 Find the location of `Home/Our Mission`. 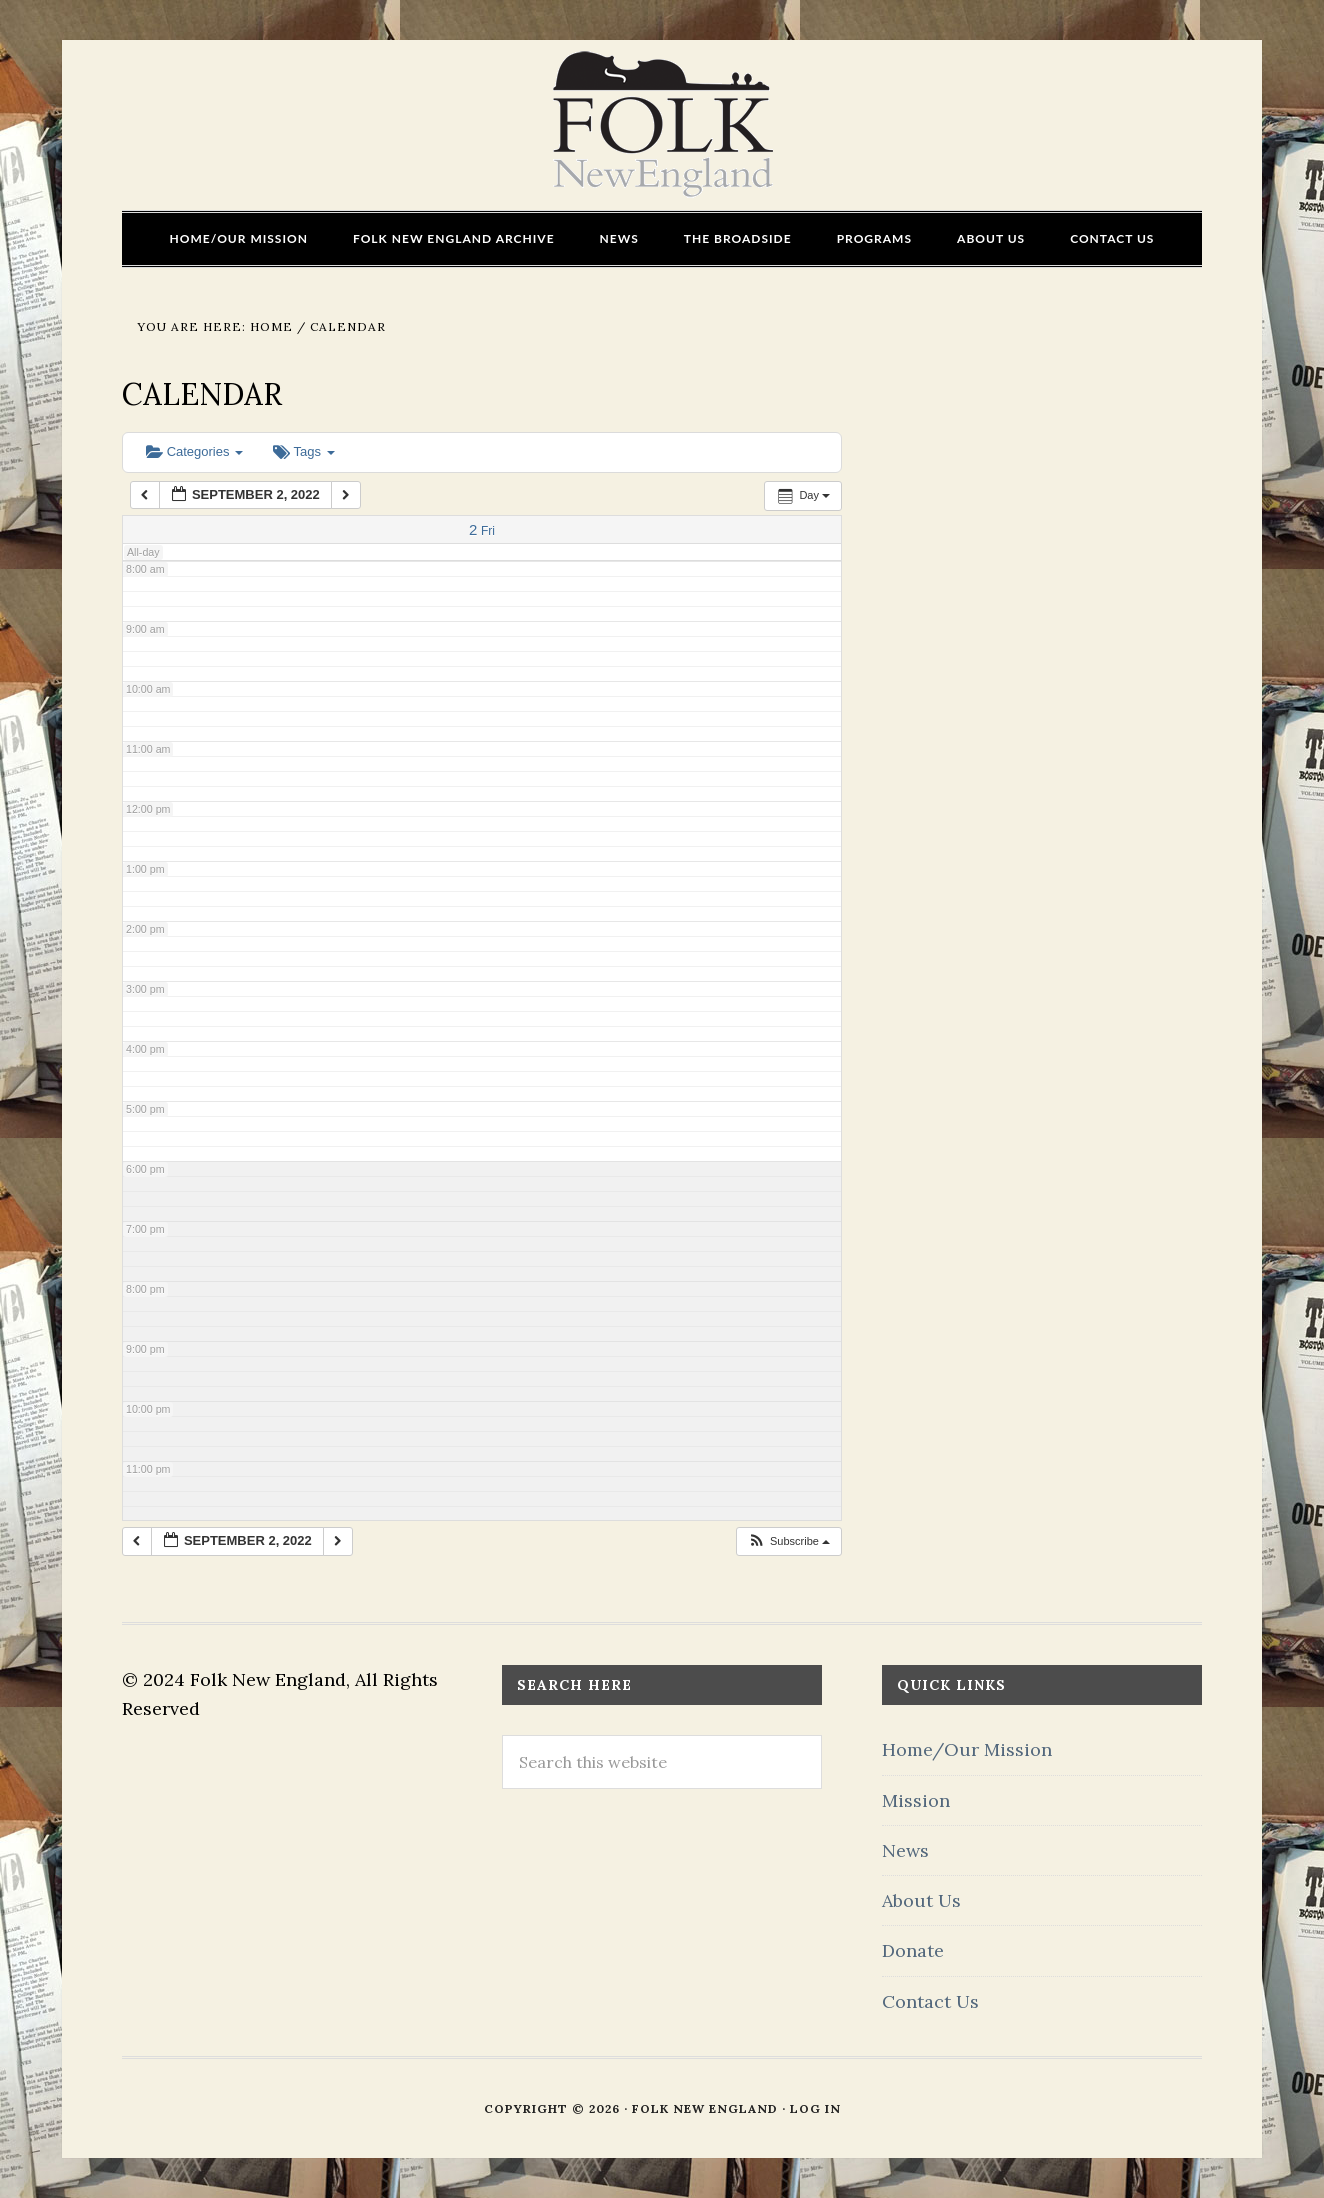

Home/Our Mission is located at coordinates (967, 1749).